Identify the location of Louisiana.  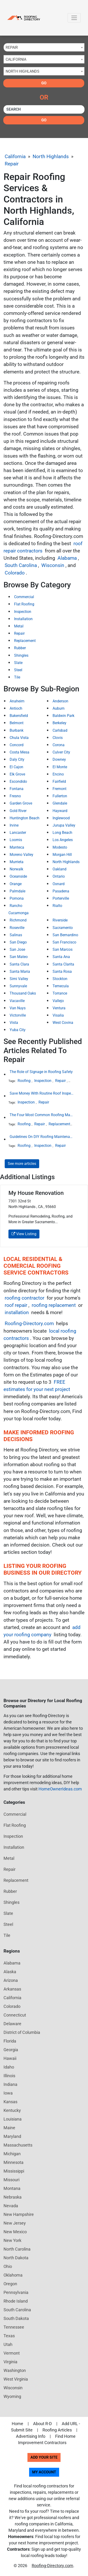
(13, 2119).